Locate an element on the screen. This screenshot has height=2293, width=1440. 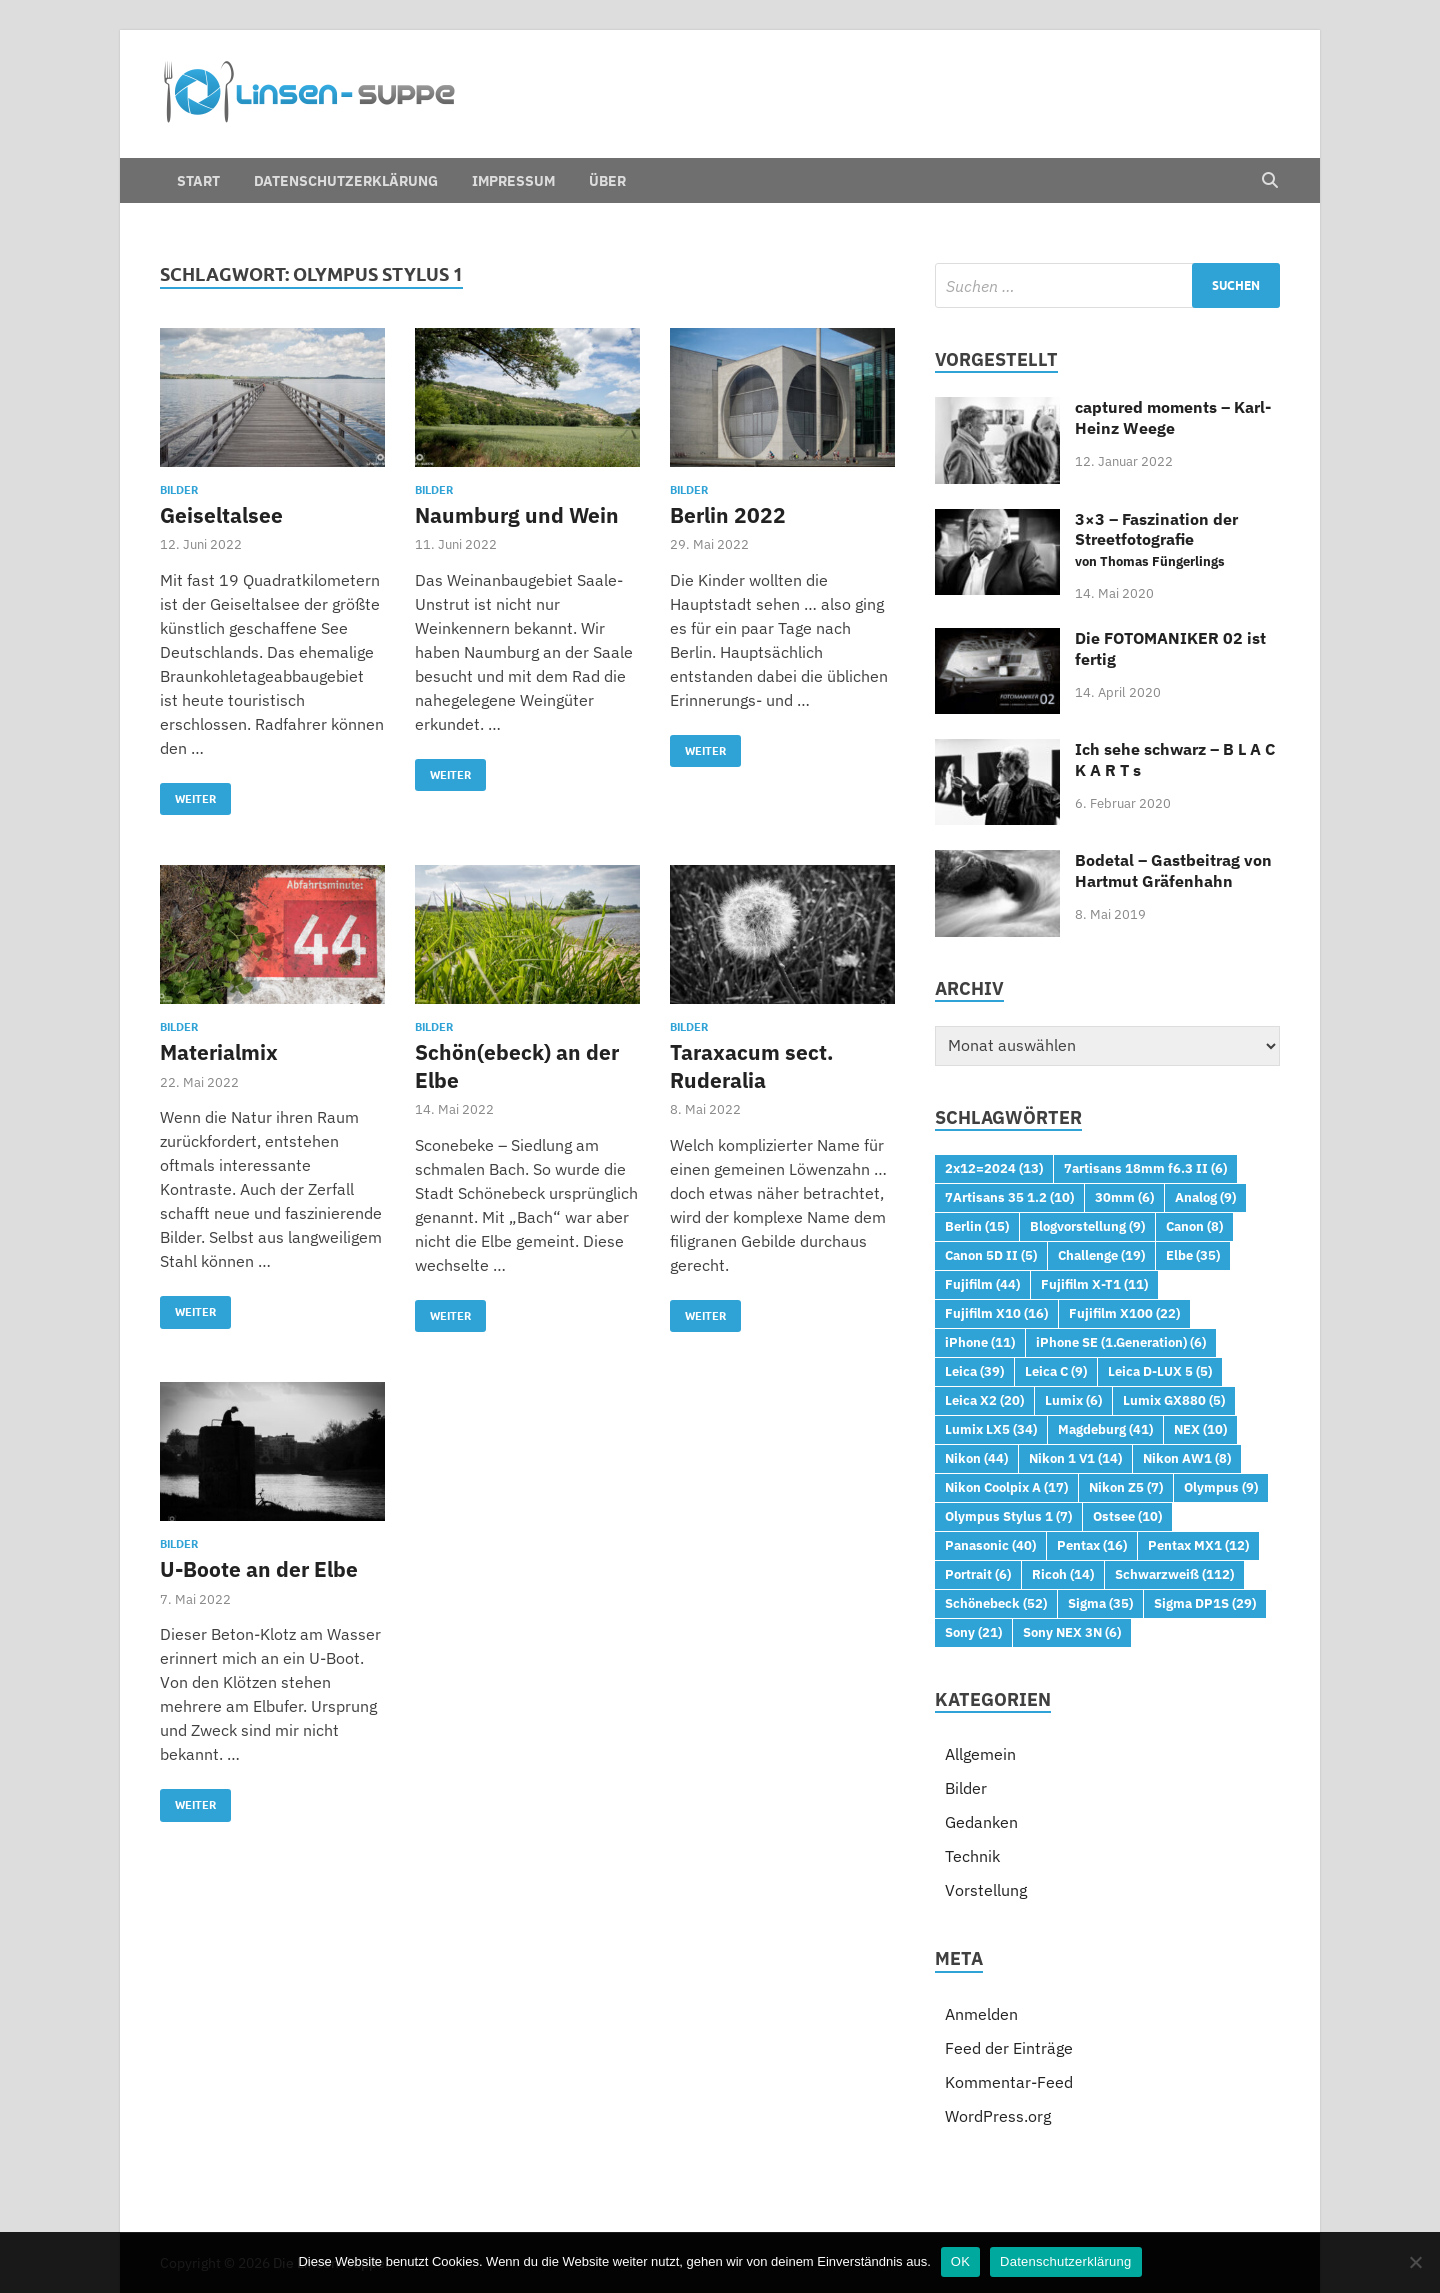
Fujifilm X-T1 [Fujifilm X-T1 (11 Einträge)] is located at coordinates (1094, 1284).